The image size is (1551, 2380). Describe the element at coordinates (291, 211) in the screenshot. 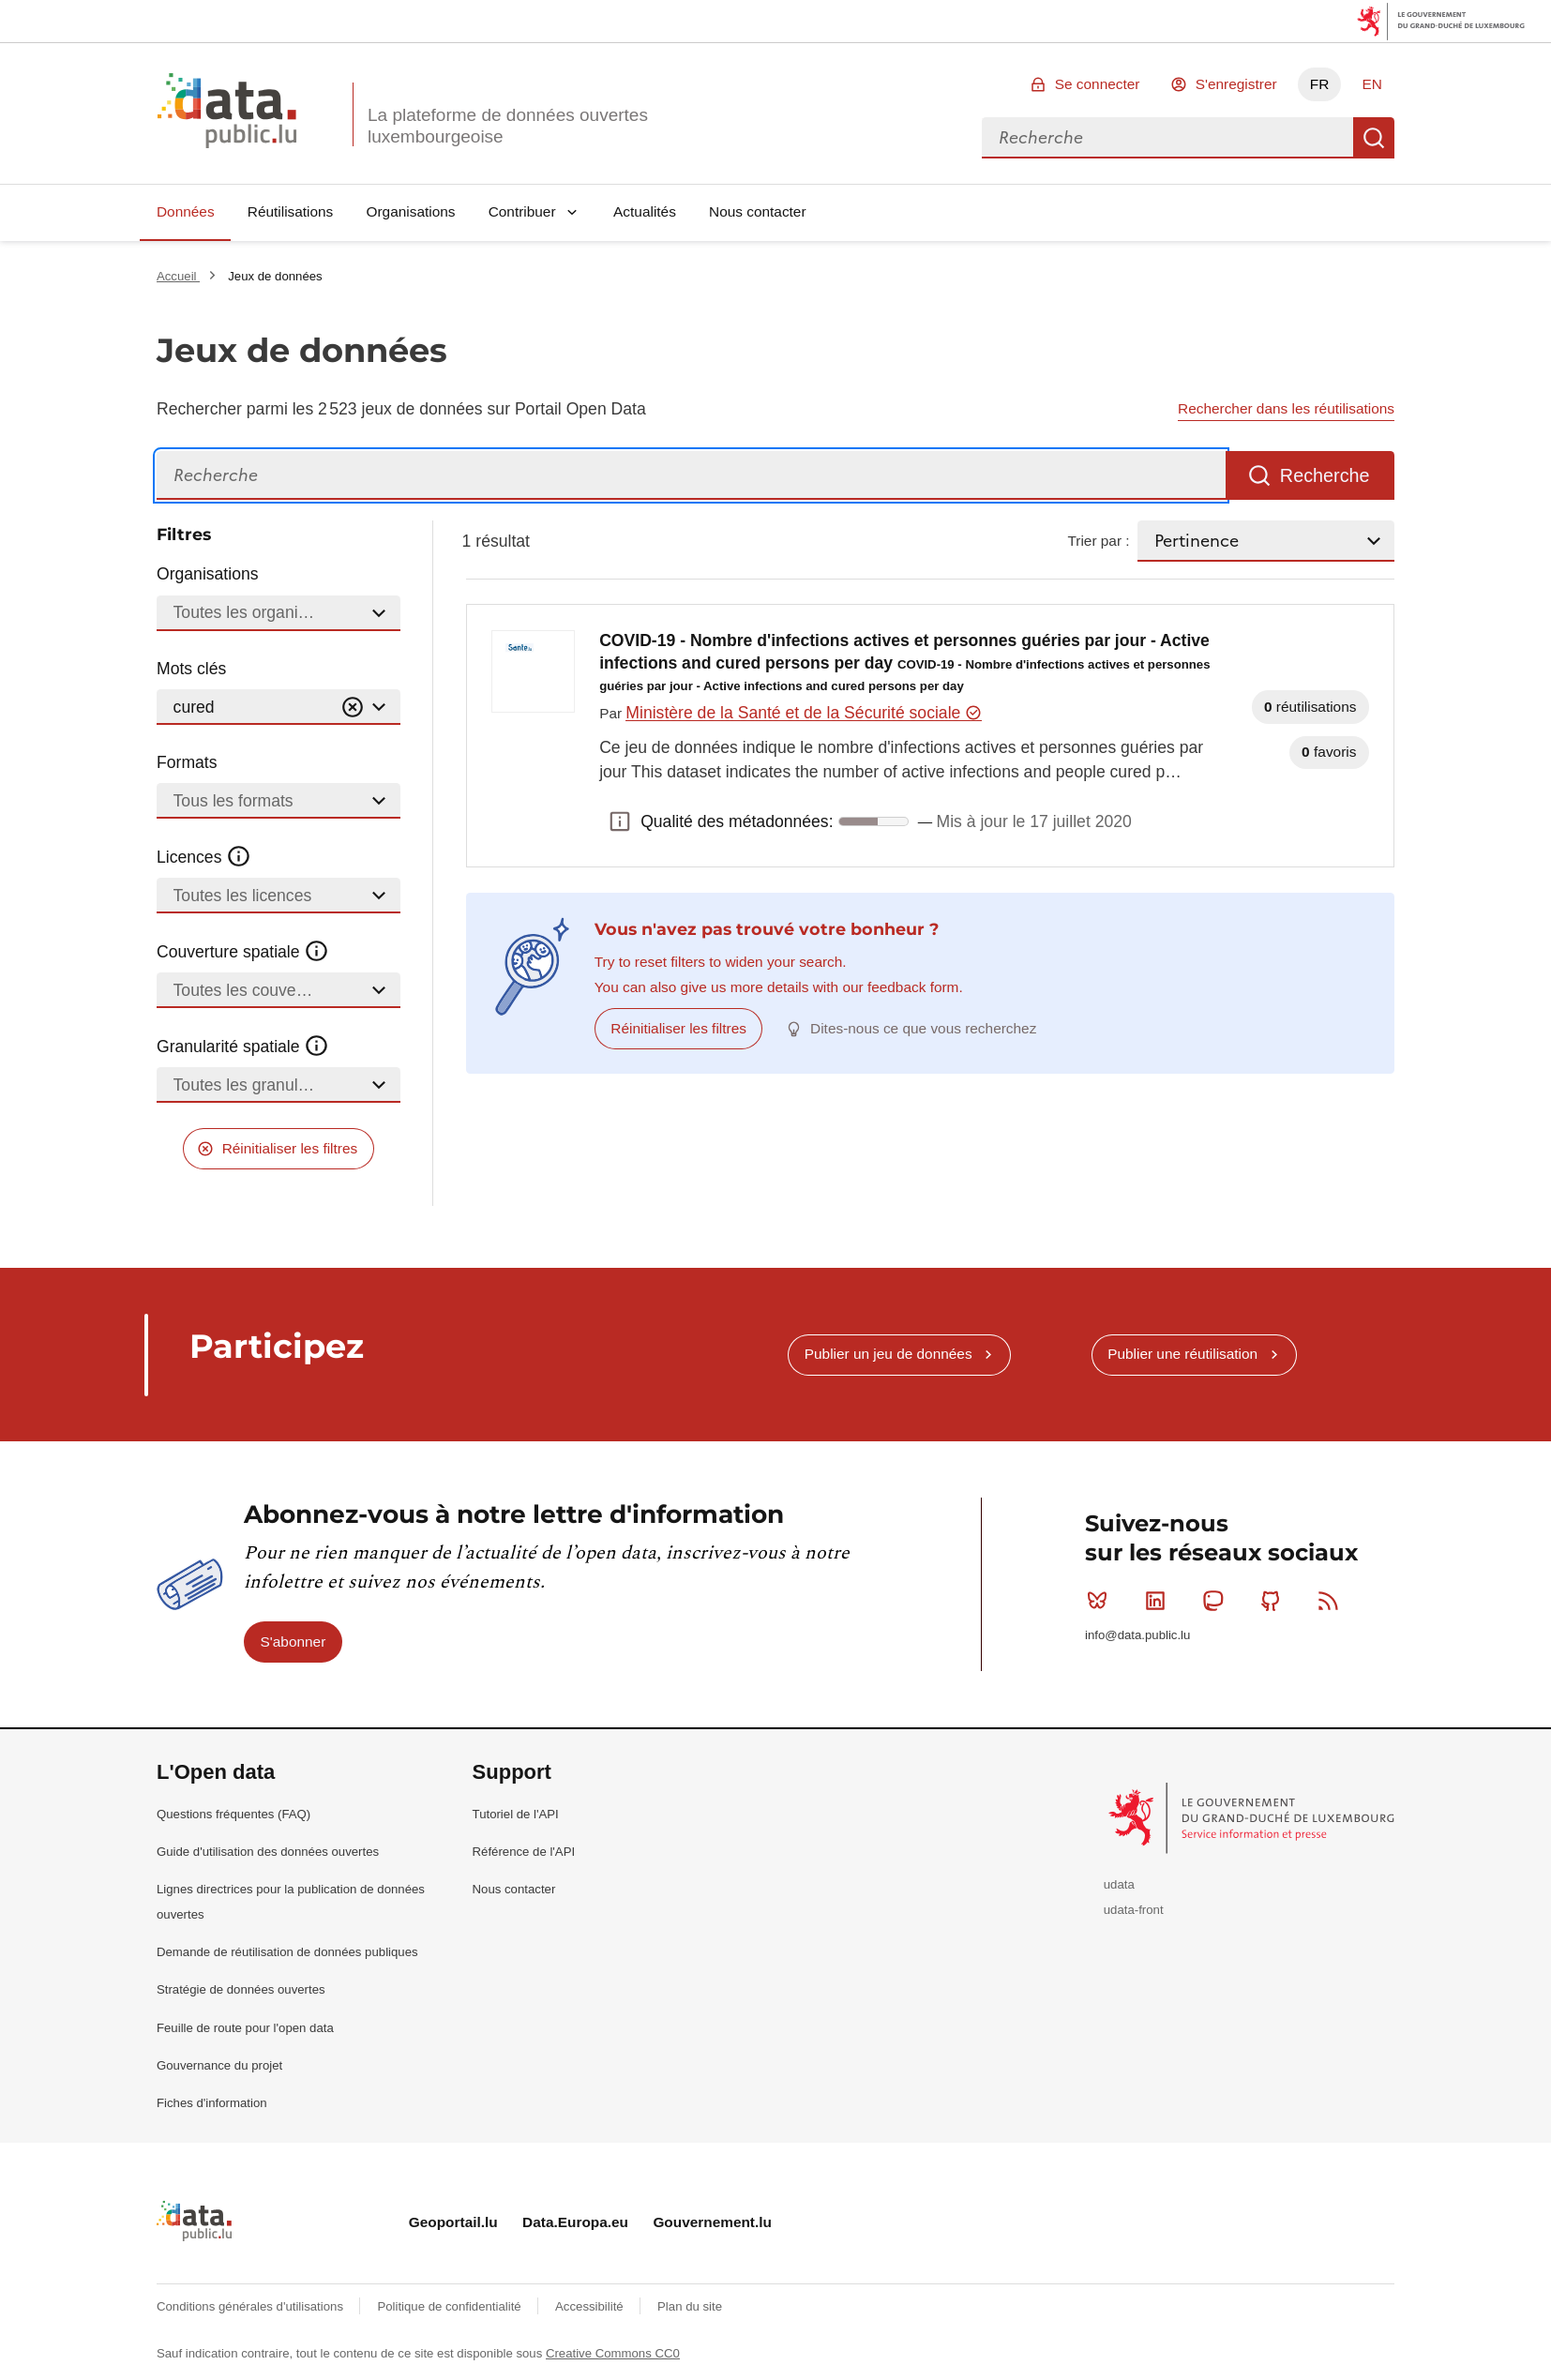

I see `Réutilisations` at that location.